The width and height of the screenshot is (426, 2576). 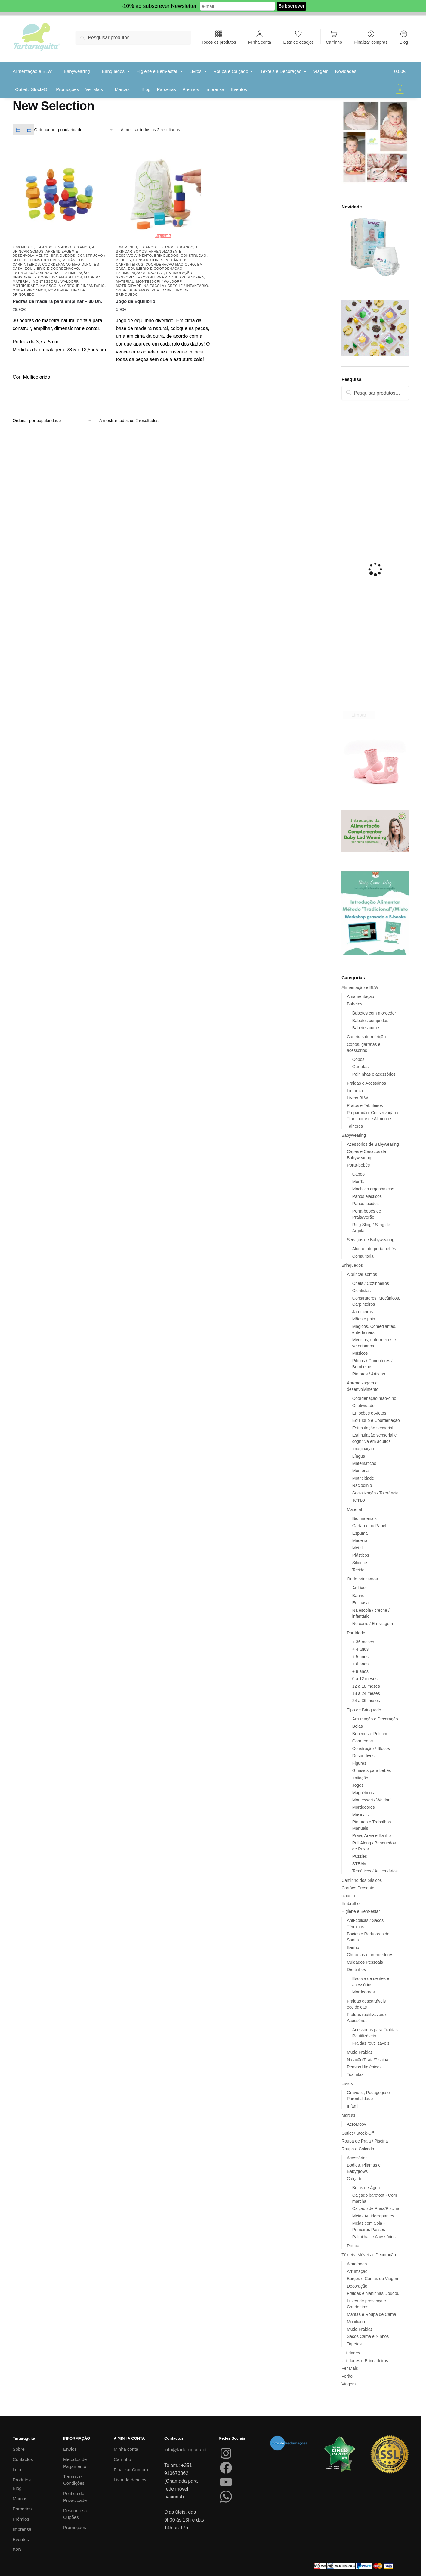 What do you see at coordinates (357, 2157) in the screenshot?
I see `Acessórios` at bounding box center [357, 2157].